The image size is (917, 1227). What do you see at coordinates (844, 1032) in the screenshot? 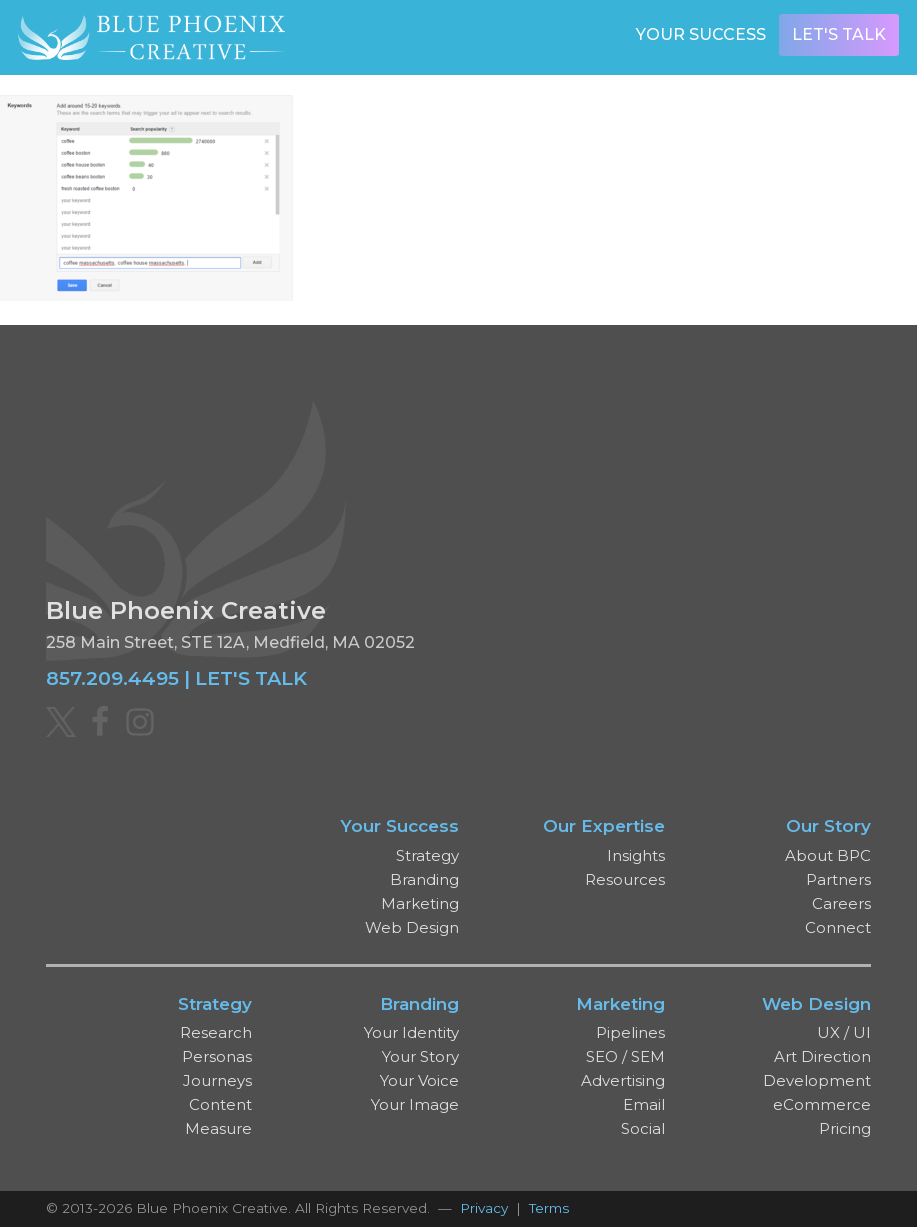
I see `UX / UI` at bounding box center [844, 1032].